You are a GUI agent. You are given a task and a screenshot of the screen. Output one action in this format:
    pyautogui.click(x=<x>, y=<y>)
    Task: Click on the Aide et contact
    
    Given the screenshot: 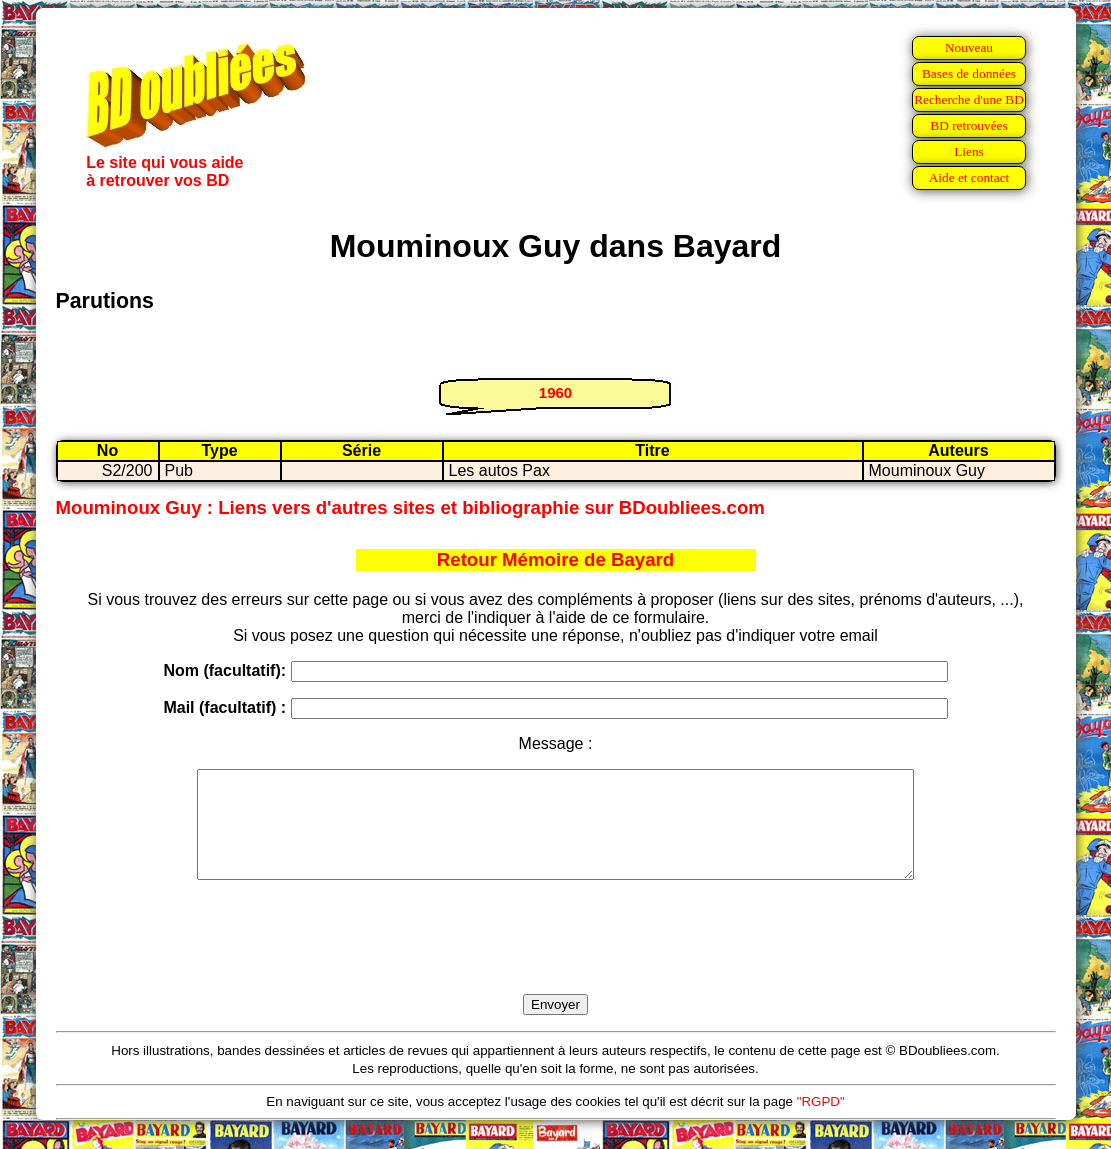 What is the action you would take?
    pyautogui.click(x=969, y=177)
    